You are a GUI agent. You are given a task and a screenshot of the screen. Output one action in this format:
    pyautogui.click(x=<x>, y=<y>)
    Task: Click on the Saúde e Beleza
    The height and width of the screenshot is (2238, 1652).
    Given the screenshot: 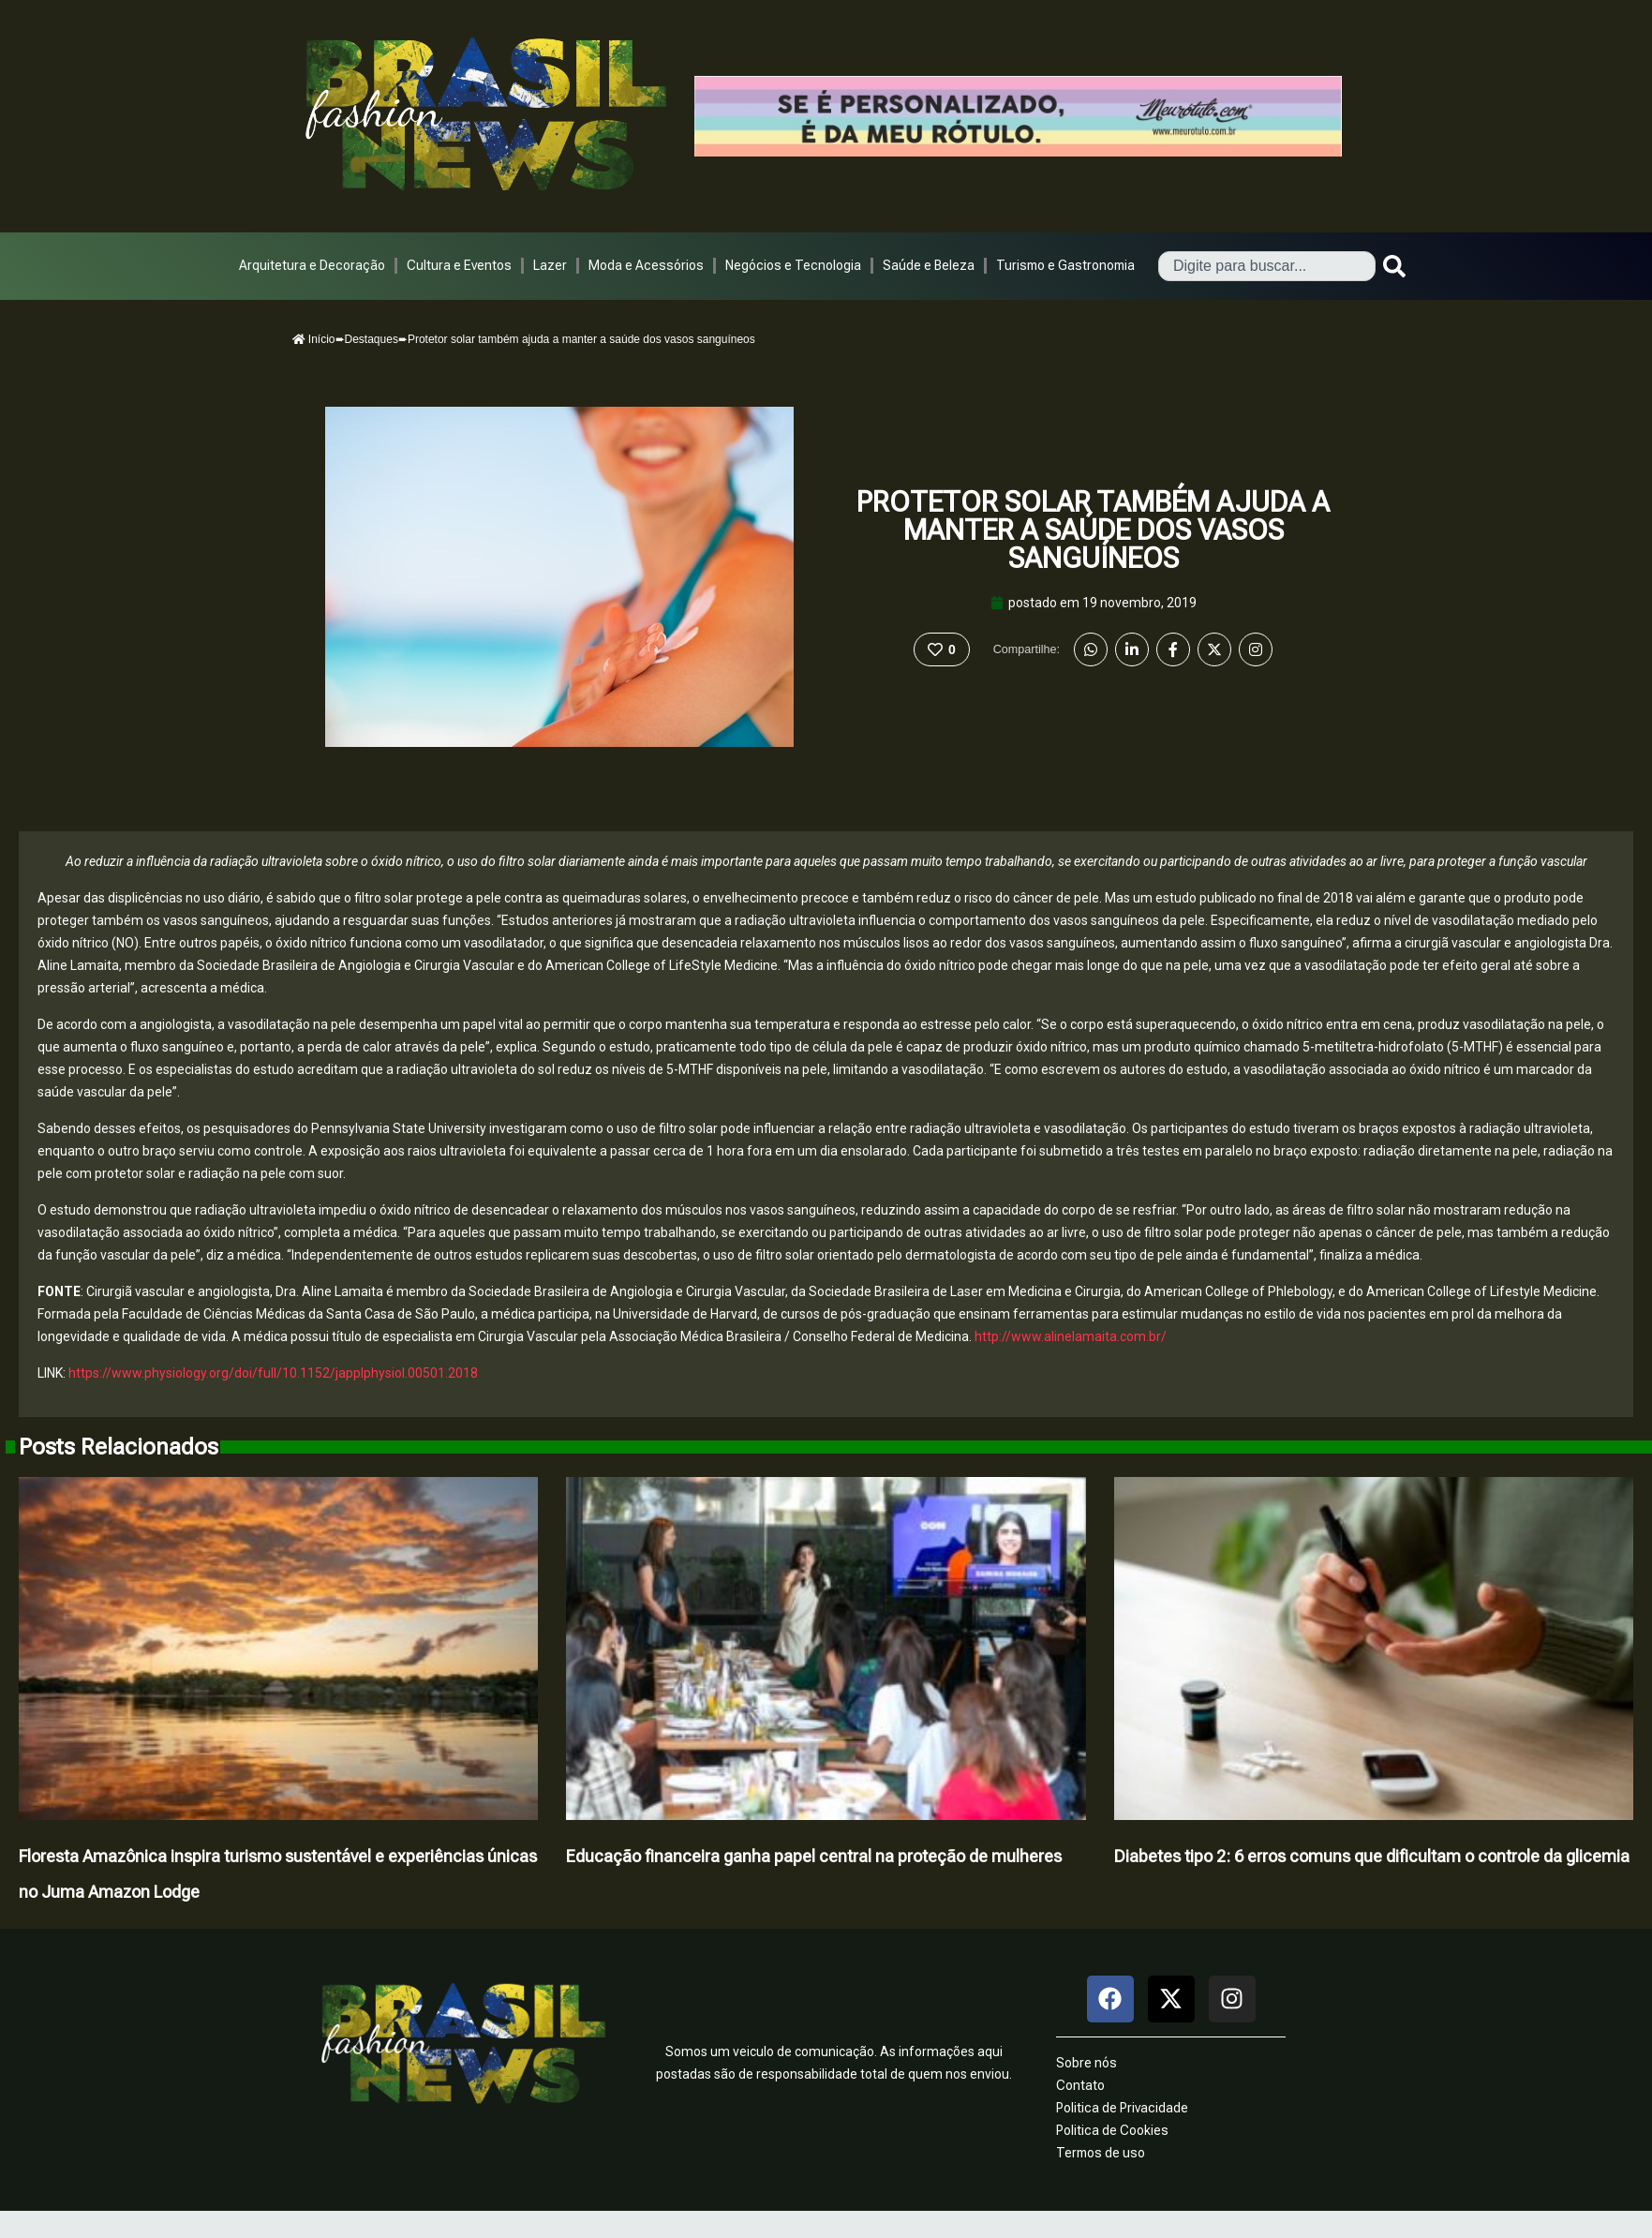 What is the action you would take?
    pyautogui.click(x=929, y=265)
    